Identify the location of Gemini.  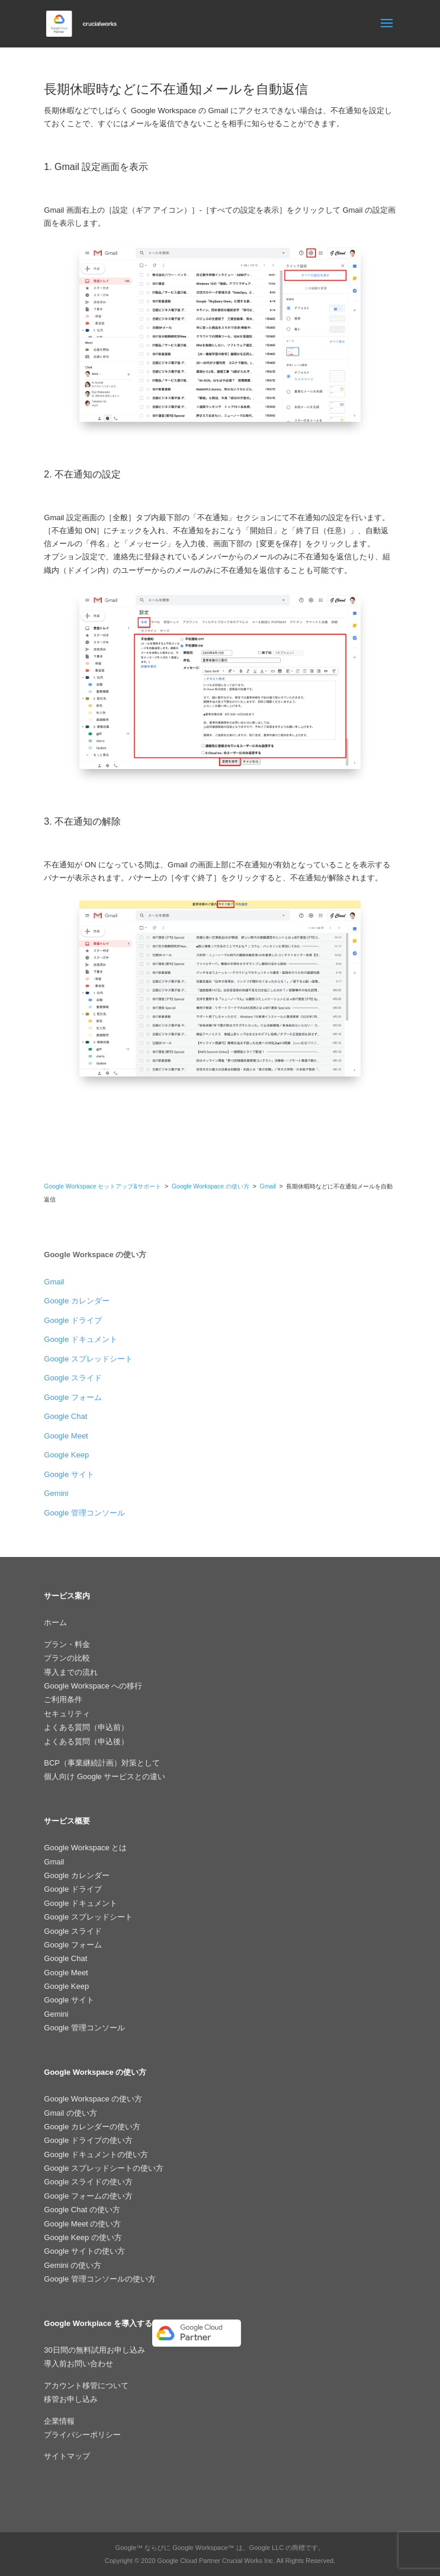
(56, 1493).